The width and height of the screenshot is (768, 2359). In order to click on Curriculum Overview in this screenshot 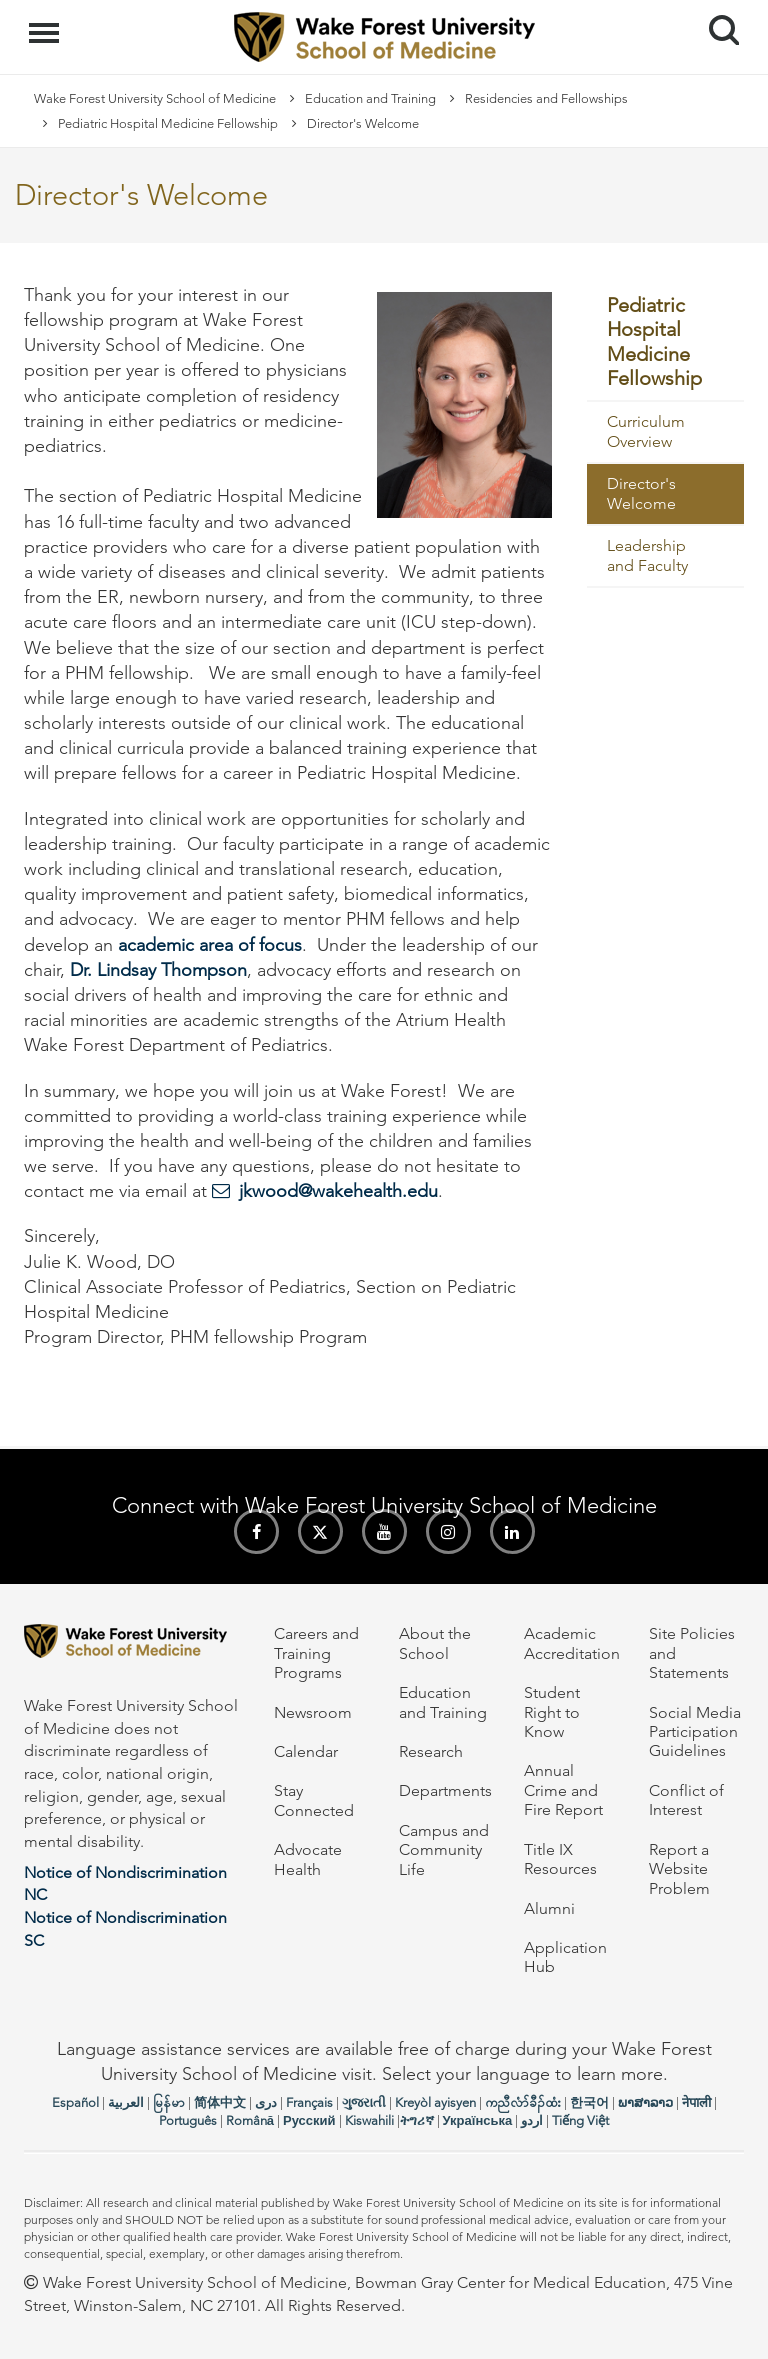, I will do `click(646, 431)`.